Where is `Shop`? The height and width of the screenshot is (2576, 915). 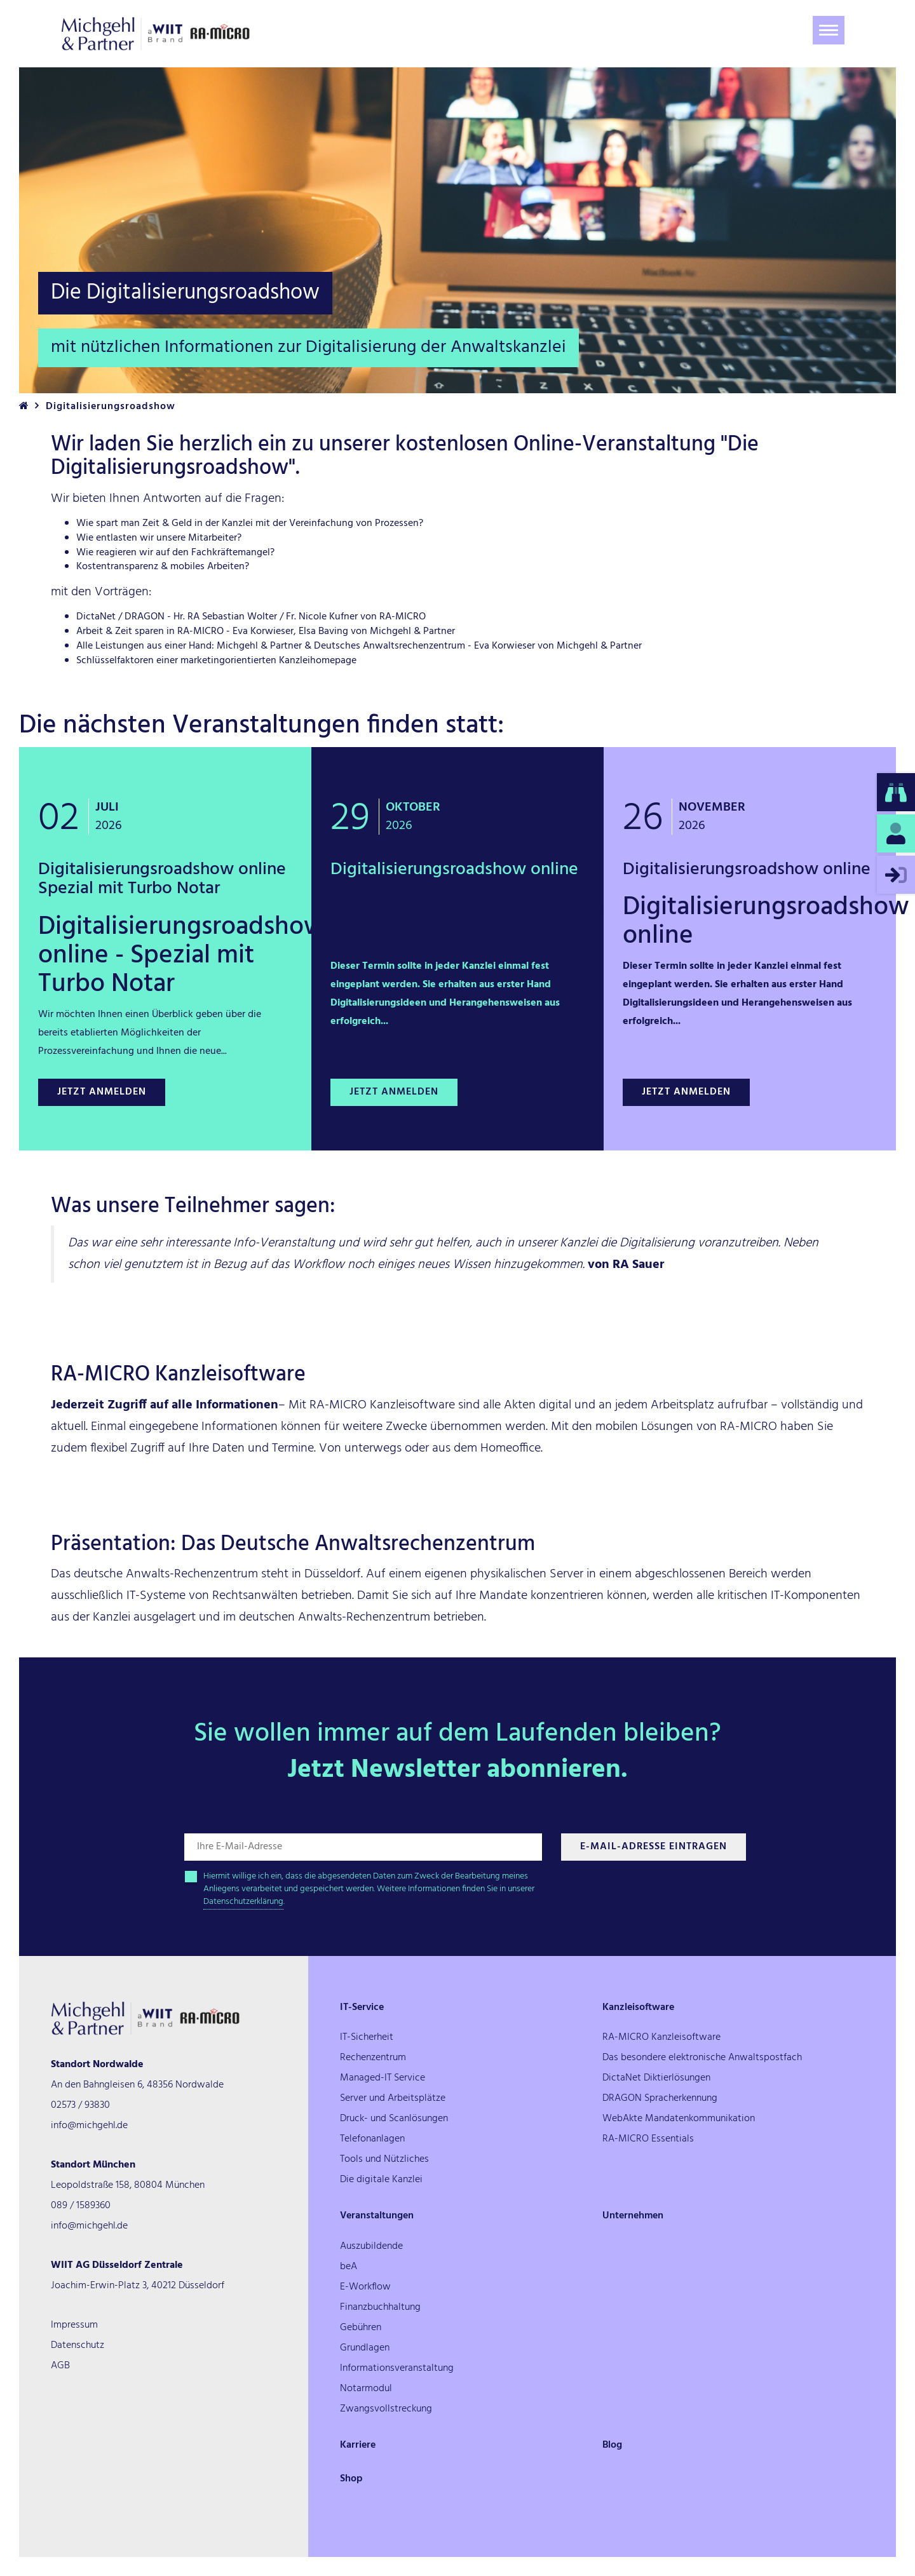 Shop is located at coordinates (351, 2479).